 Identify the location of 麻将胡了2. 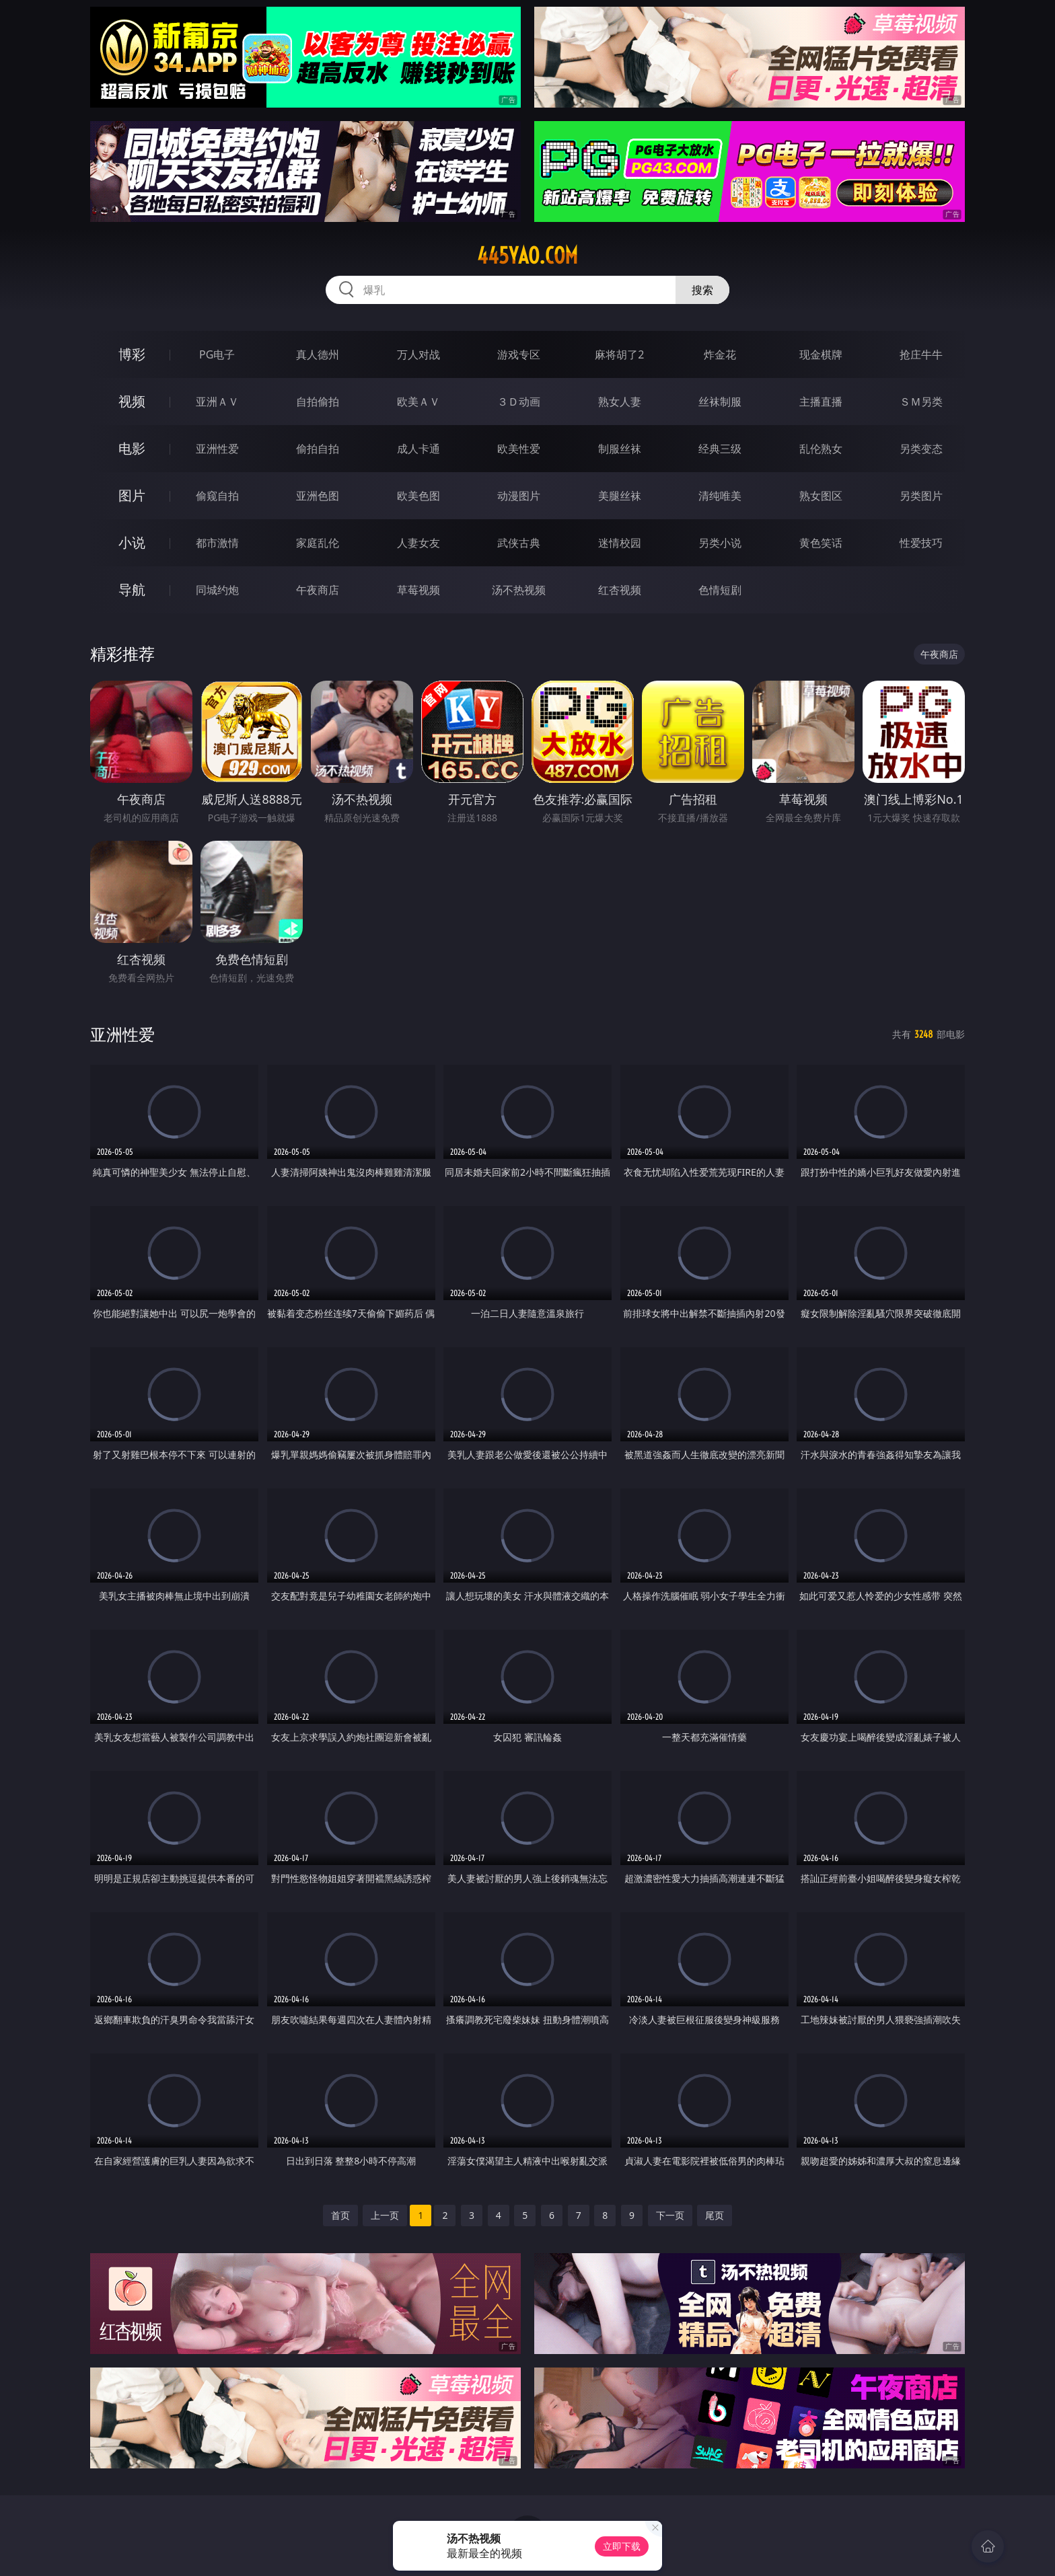
(619, 354).